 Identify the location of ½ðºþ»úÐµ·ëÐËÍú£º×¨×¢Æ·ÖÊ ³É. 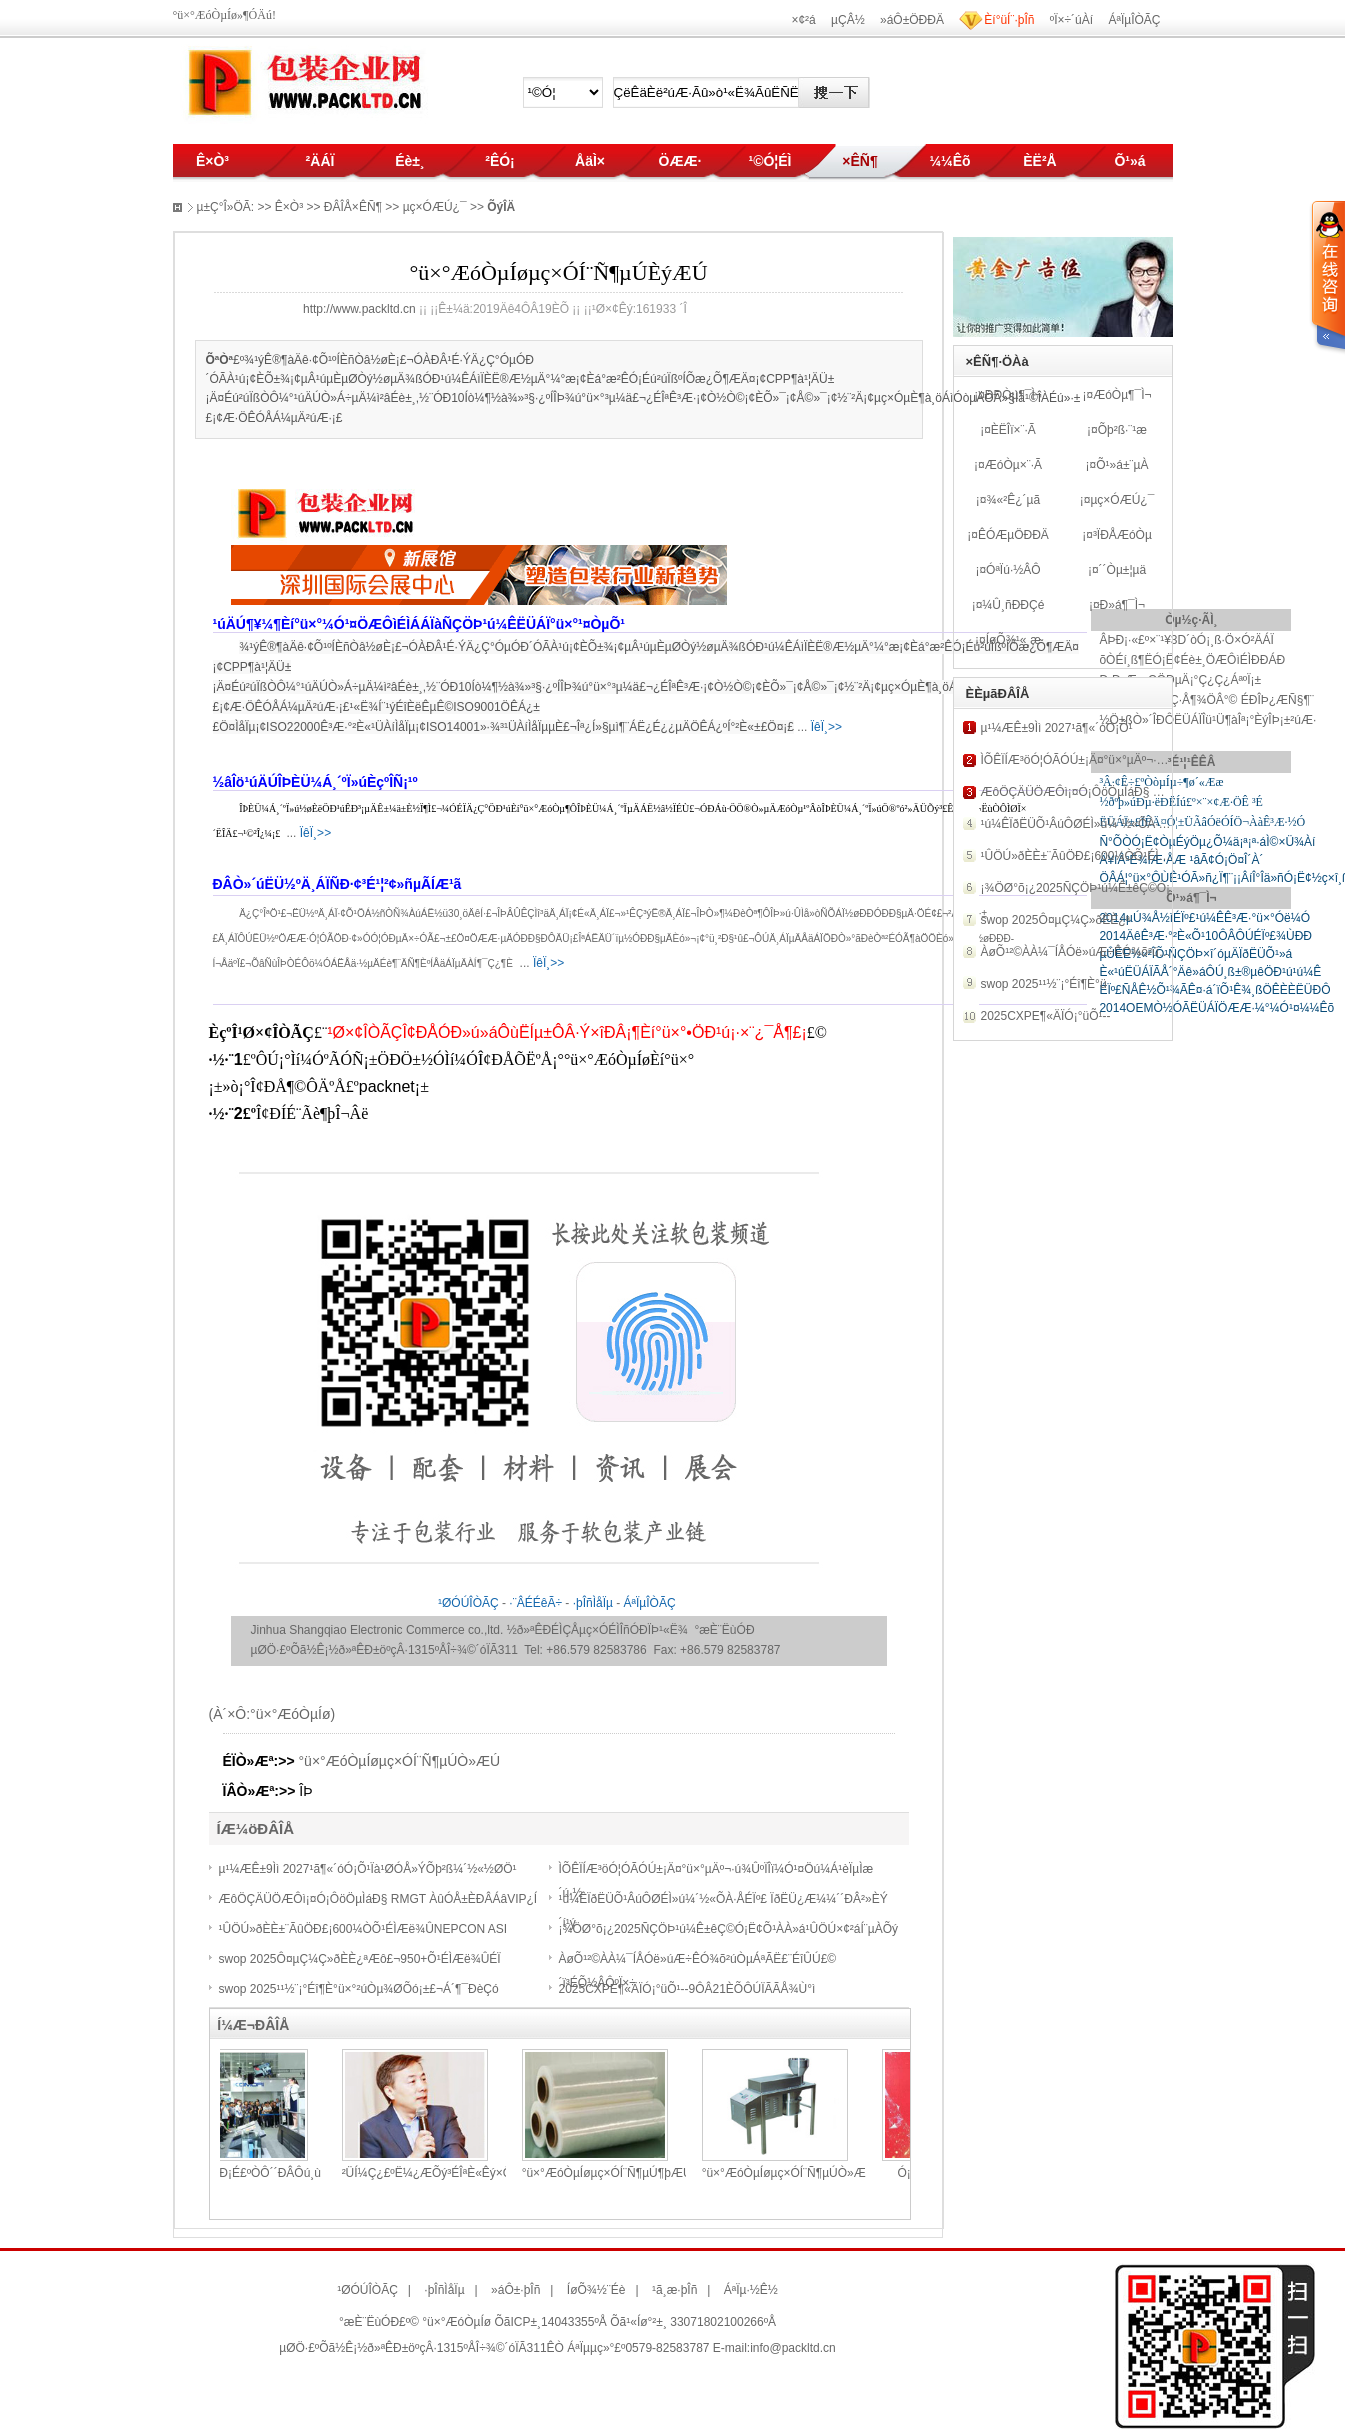
(1180, 802).